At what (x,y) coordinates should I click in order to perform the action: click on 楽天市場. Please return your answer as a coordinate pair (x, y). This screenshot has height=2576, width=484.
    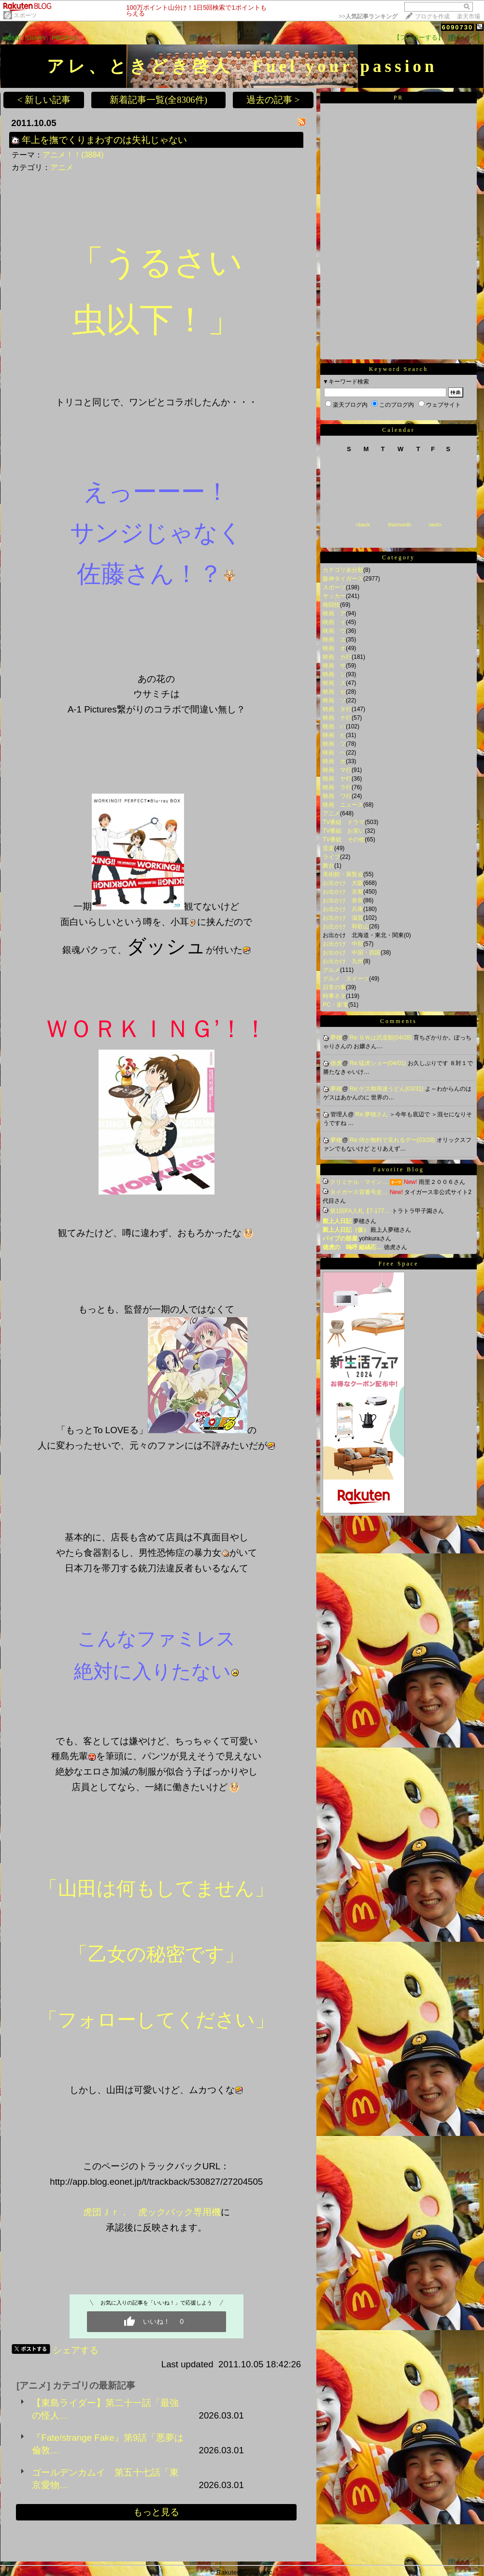
    Looking at the image, I should click on (468, 16).